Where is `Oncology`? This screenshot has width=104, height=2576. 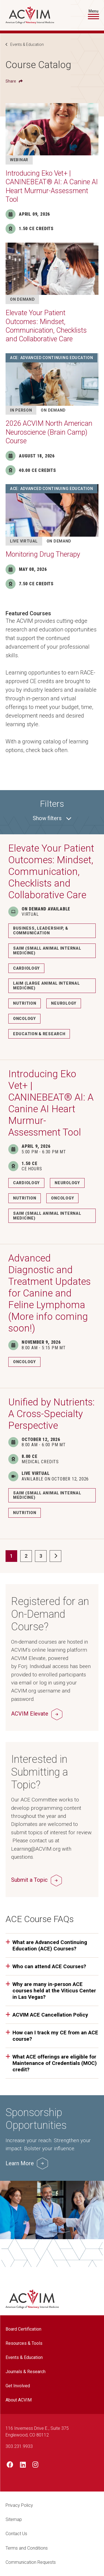 Oncology is located at coordinates (24, 1018).